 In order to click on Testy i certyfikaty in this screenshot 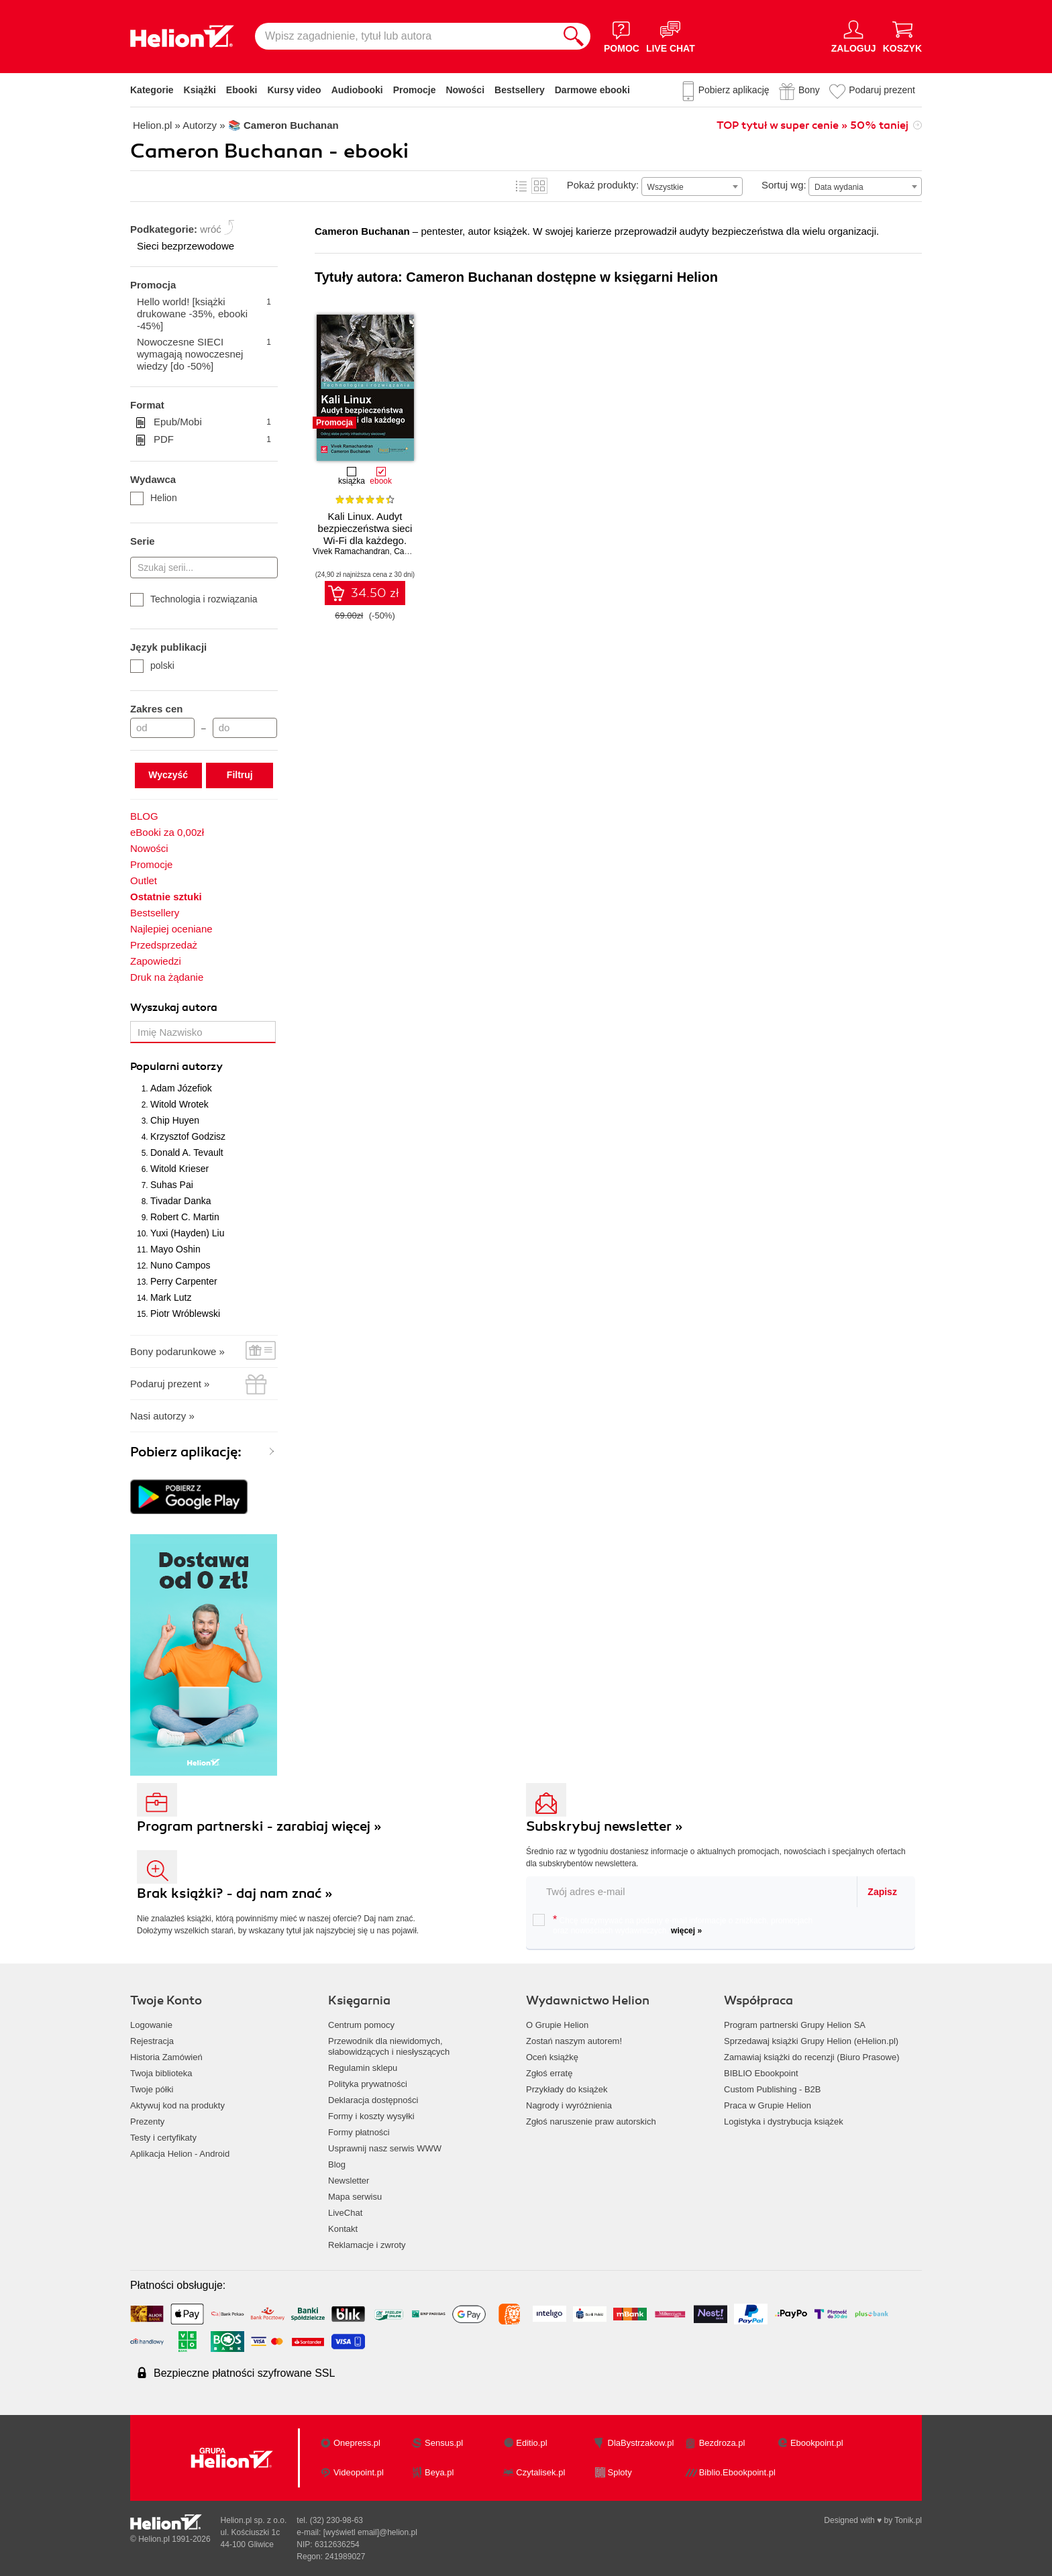, I will do `click(163, 2138)`.